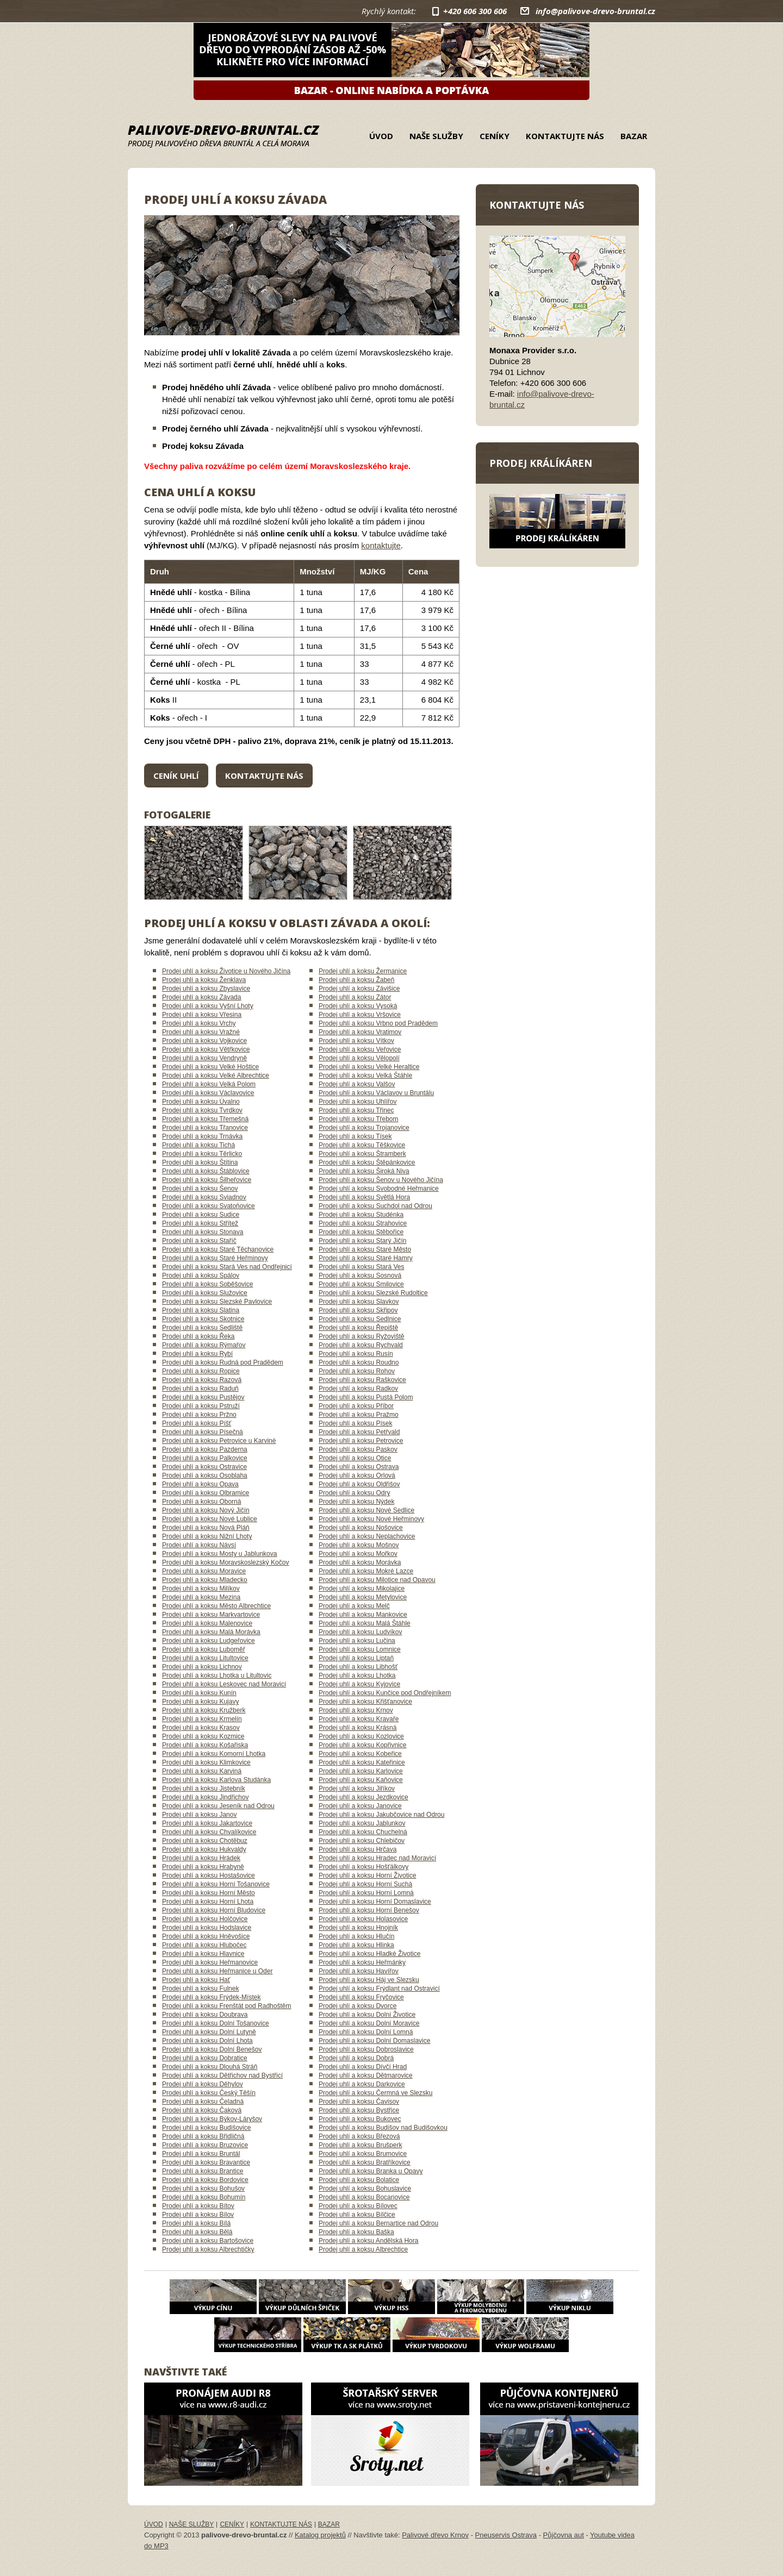 This screenshot has width=783, height=2576. I want to click on Prodej uhlí a koksu Jezdkovice, so click(363, 1797).